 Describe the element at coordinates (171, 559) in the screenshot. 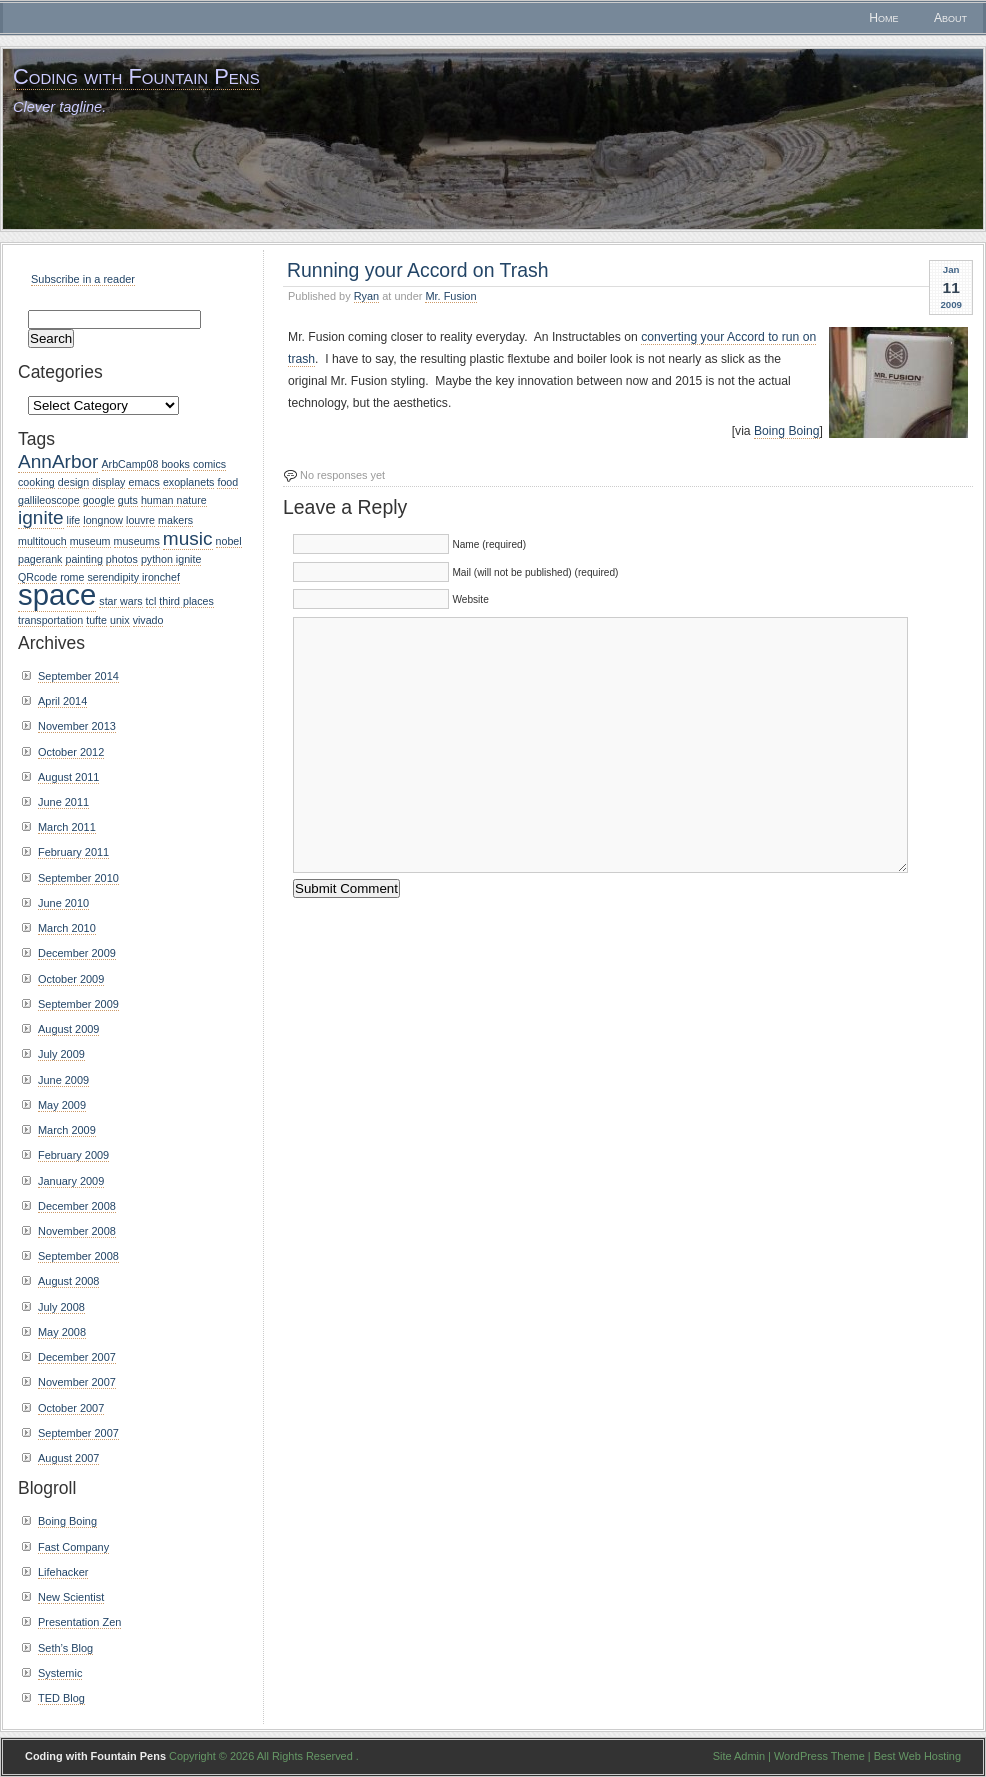

I see `python ignite [python ignite (1 item)]` at that location.